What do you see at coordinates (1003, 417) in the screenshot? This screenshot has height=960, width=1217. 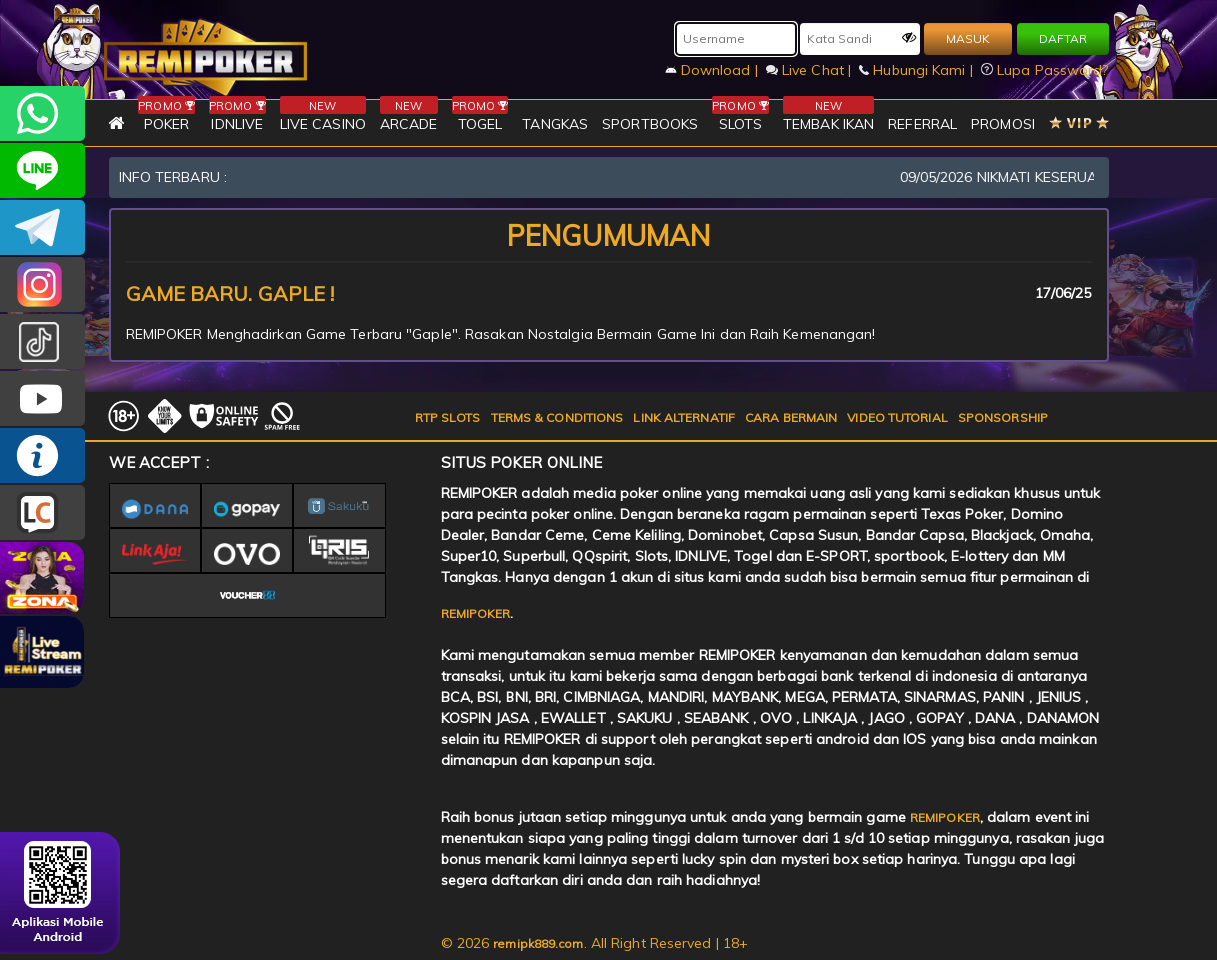 I see `SPONSORSHIP` at bounding box center [1003, 417].